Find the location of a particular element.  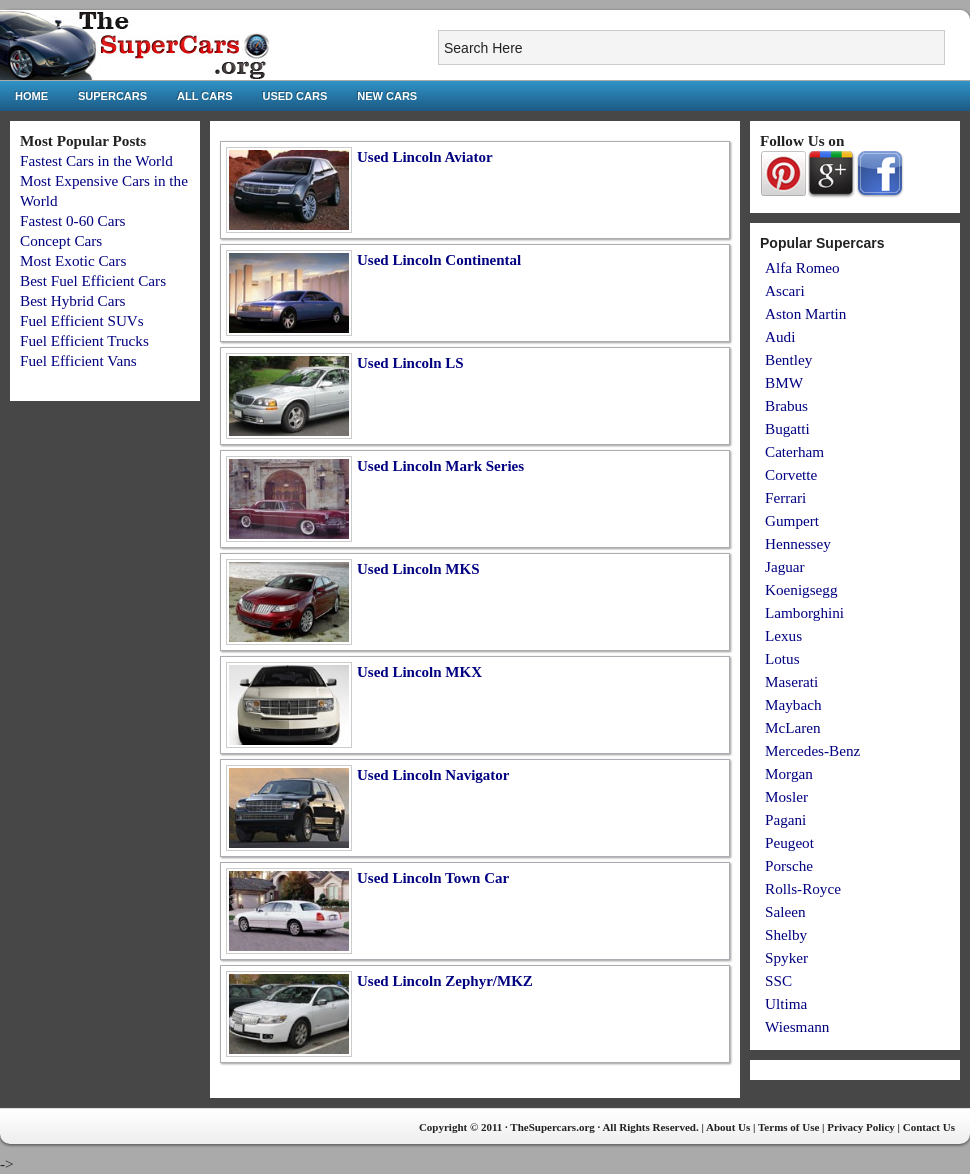

All Cars is located at coordinates (204, 96).